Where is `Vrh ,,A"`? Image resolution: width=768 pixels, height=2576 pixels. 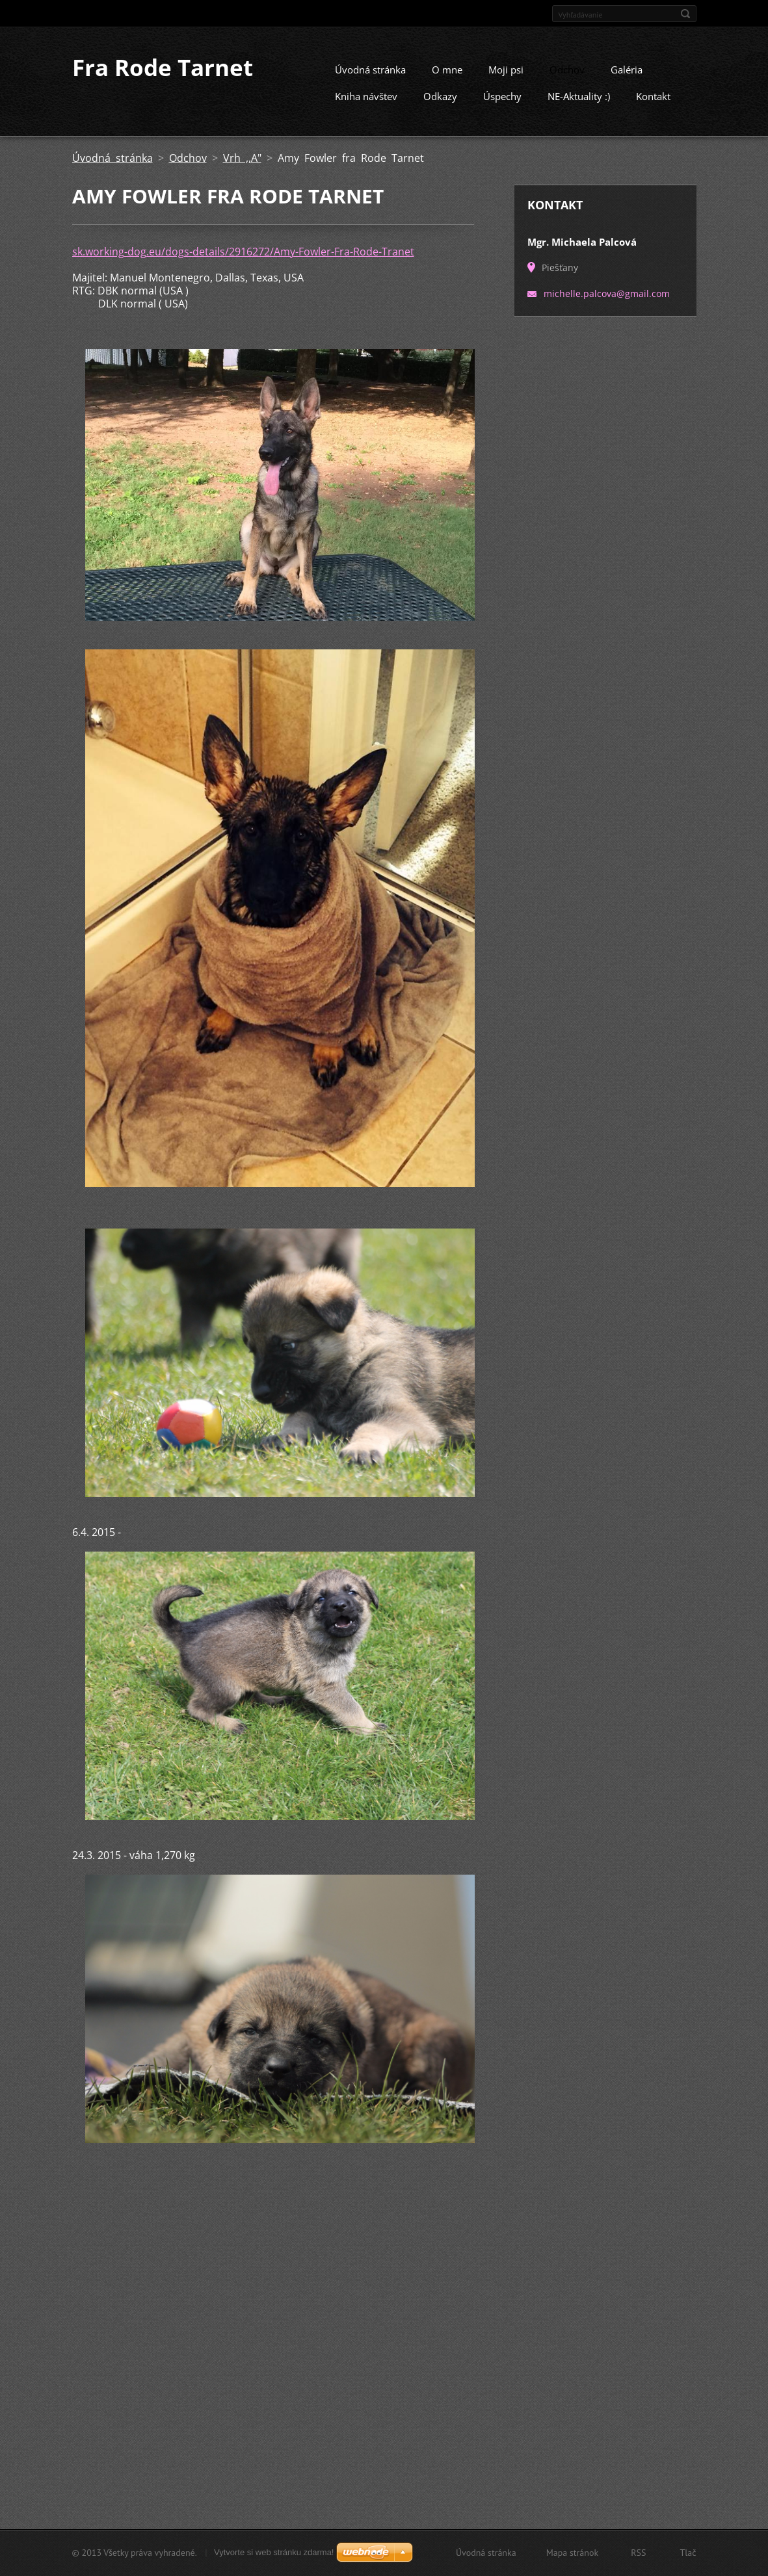
Vrh ,,A" is located at coordinates (242, 170).